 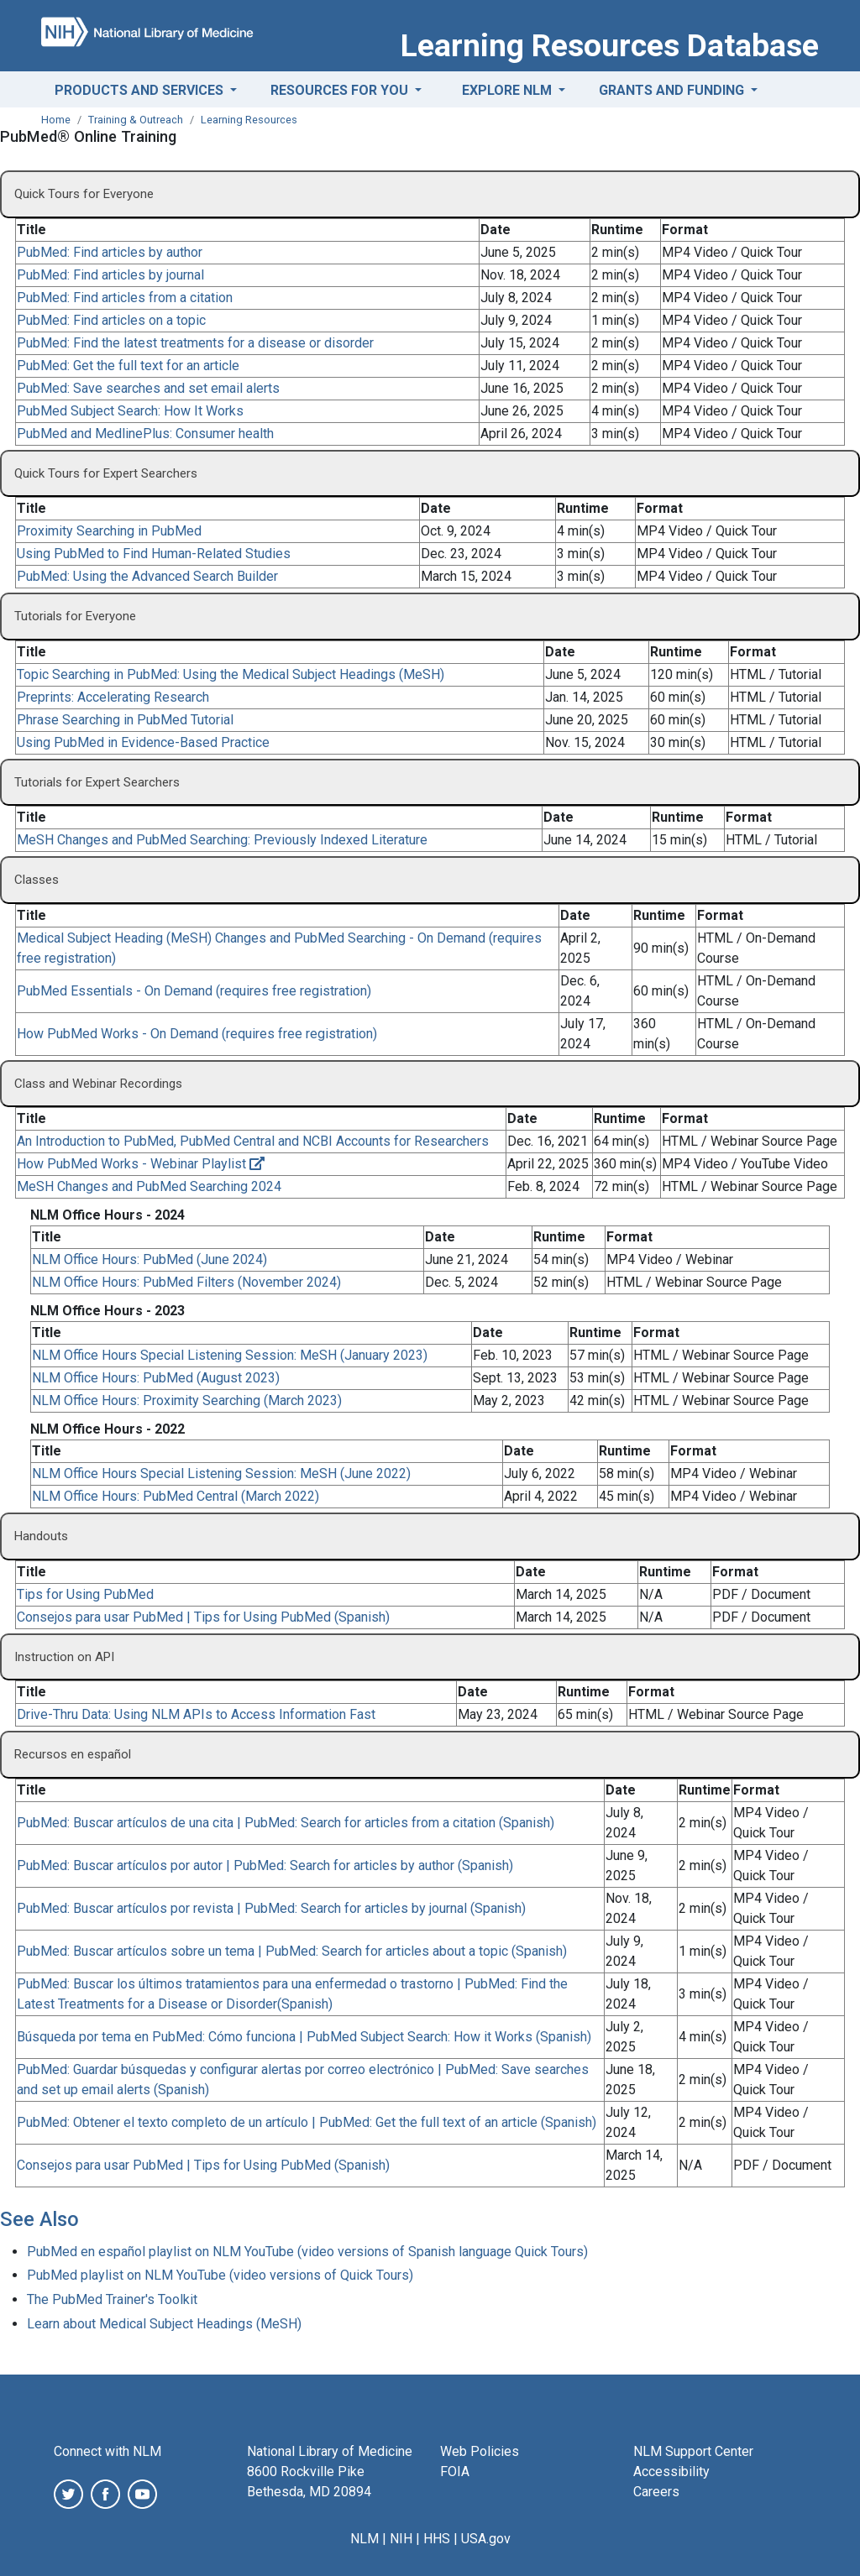 I want to click on Consejos para usar PubMed | Tips for Using PubMed (Spanish), so click(x=203, y=1617).